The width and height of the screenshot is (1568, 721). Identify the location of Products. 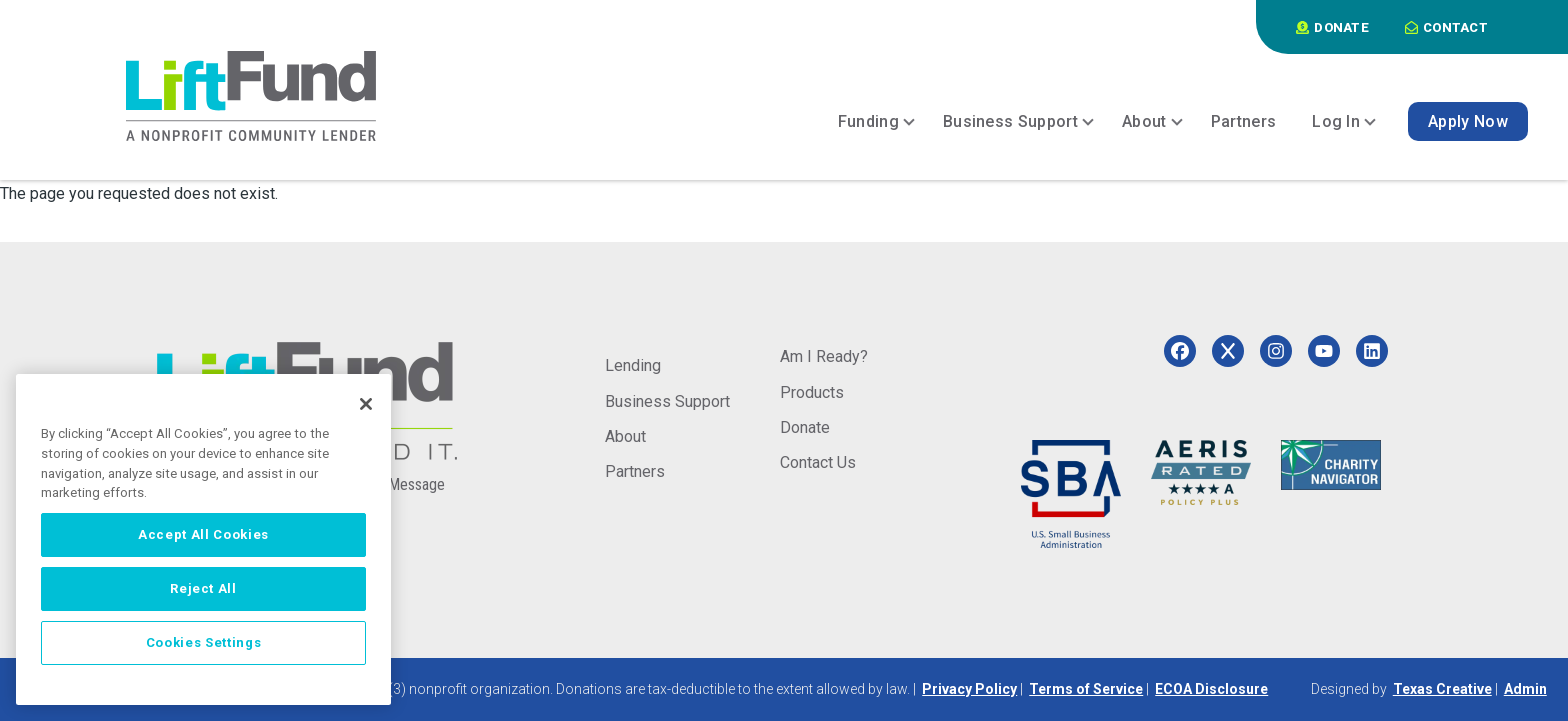
(812, 392).